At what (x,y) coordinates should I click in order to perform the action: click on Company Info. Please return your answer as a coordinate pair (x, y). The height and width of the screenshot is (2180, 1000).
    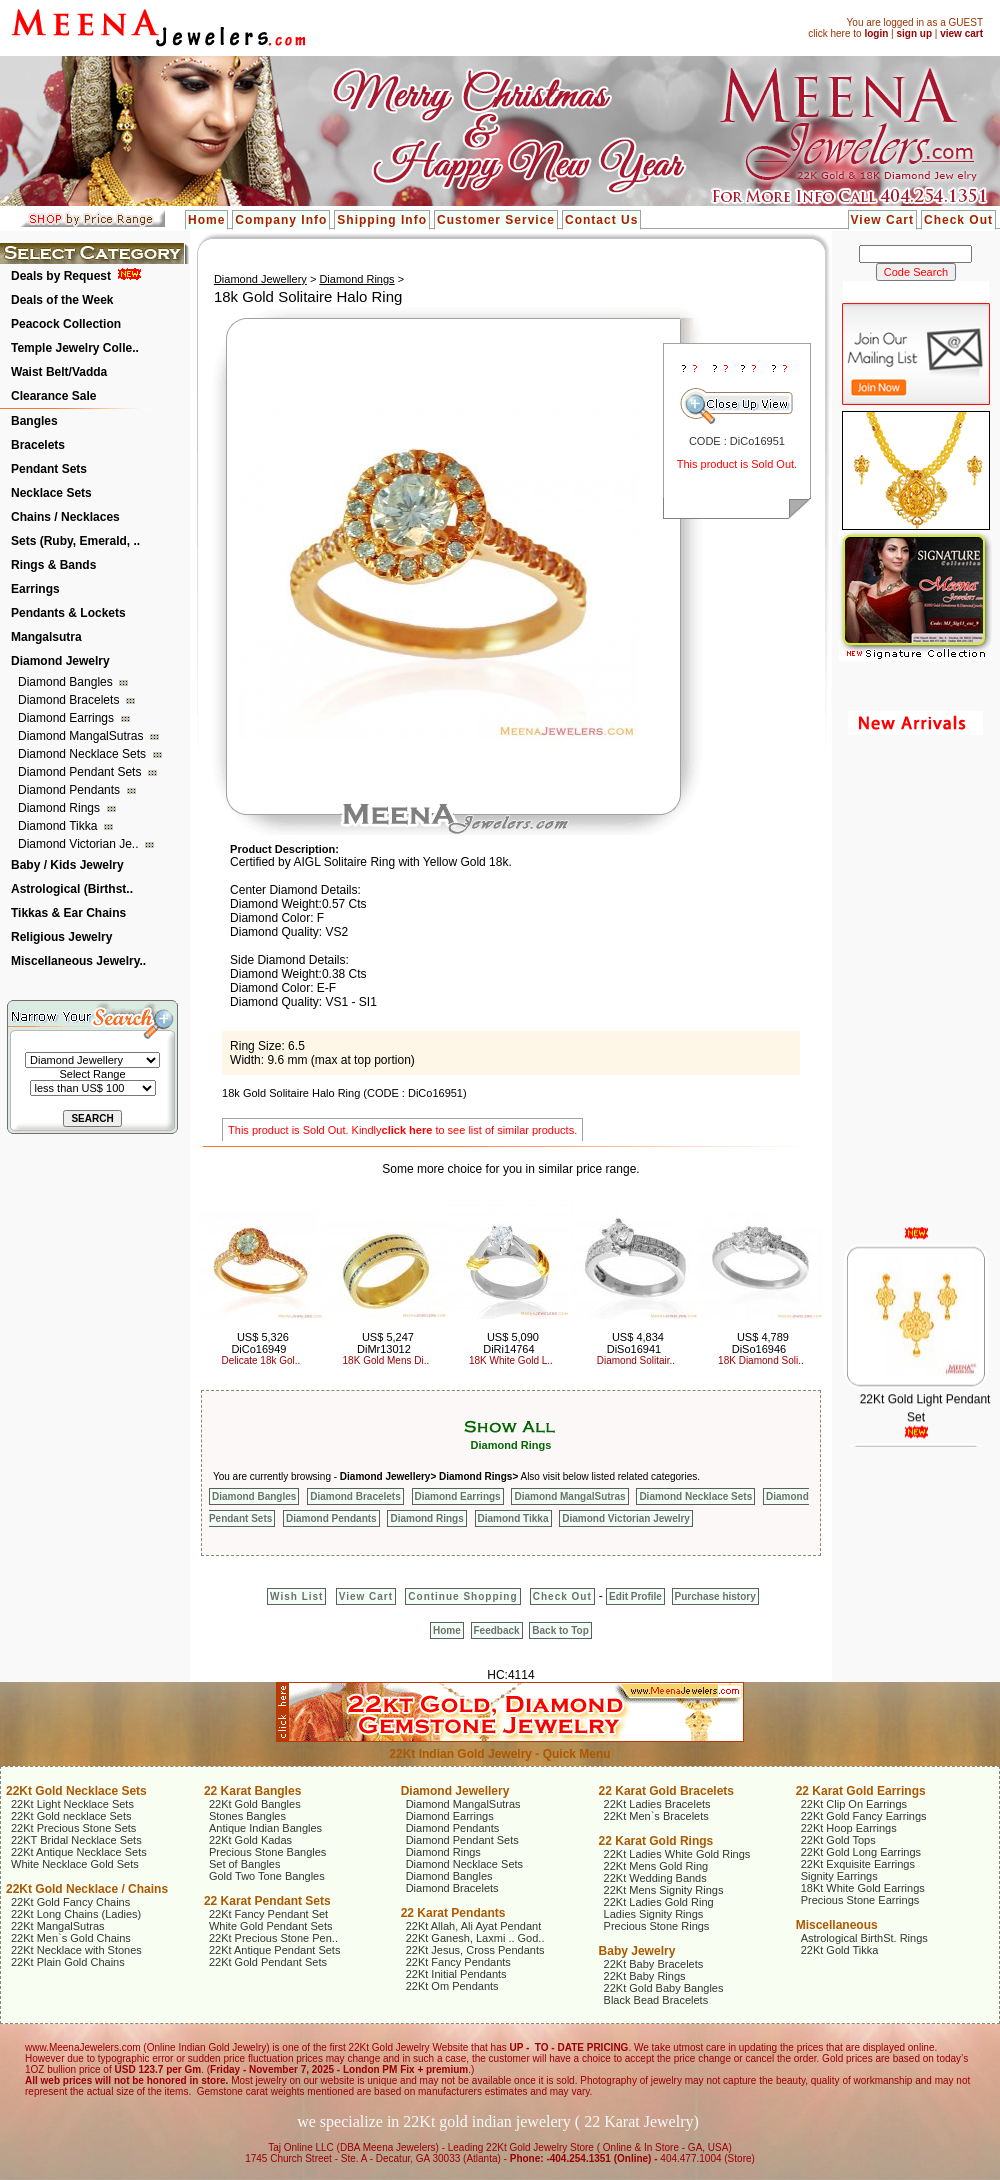
    Looking at the image, I should click on (281, 220).